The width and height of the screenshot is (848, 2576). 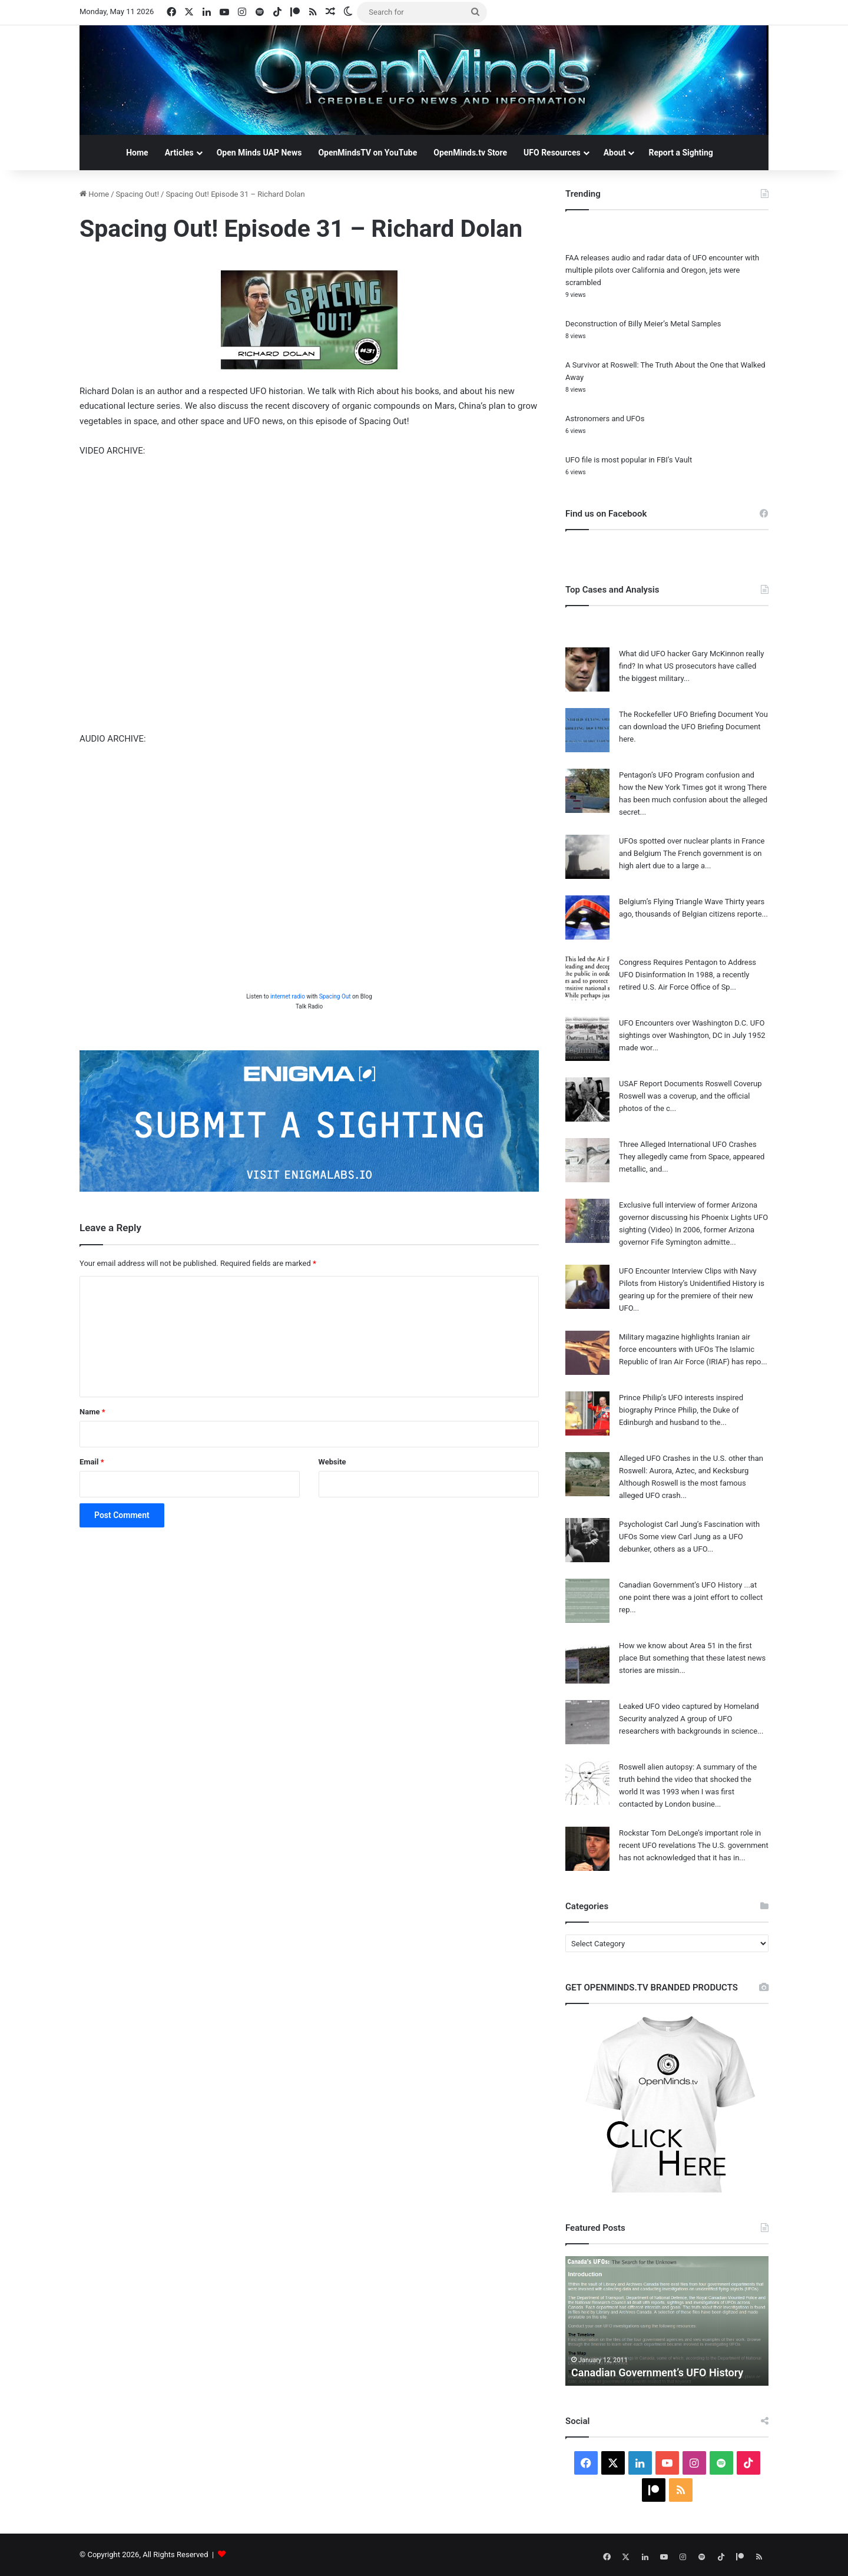 I want to click on Website, so click(x=332, y=1461).